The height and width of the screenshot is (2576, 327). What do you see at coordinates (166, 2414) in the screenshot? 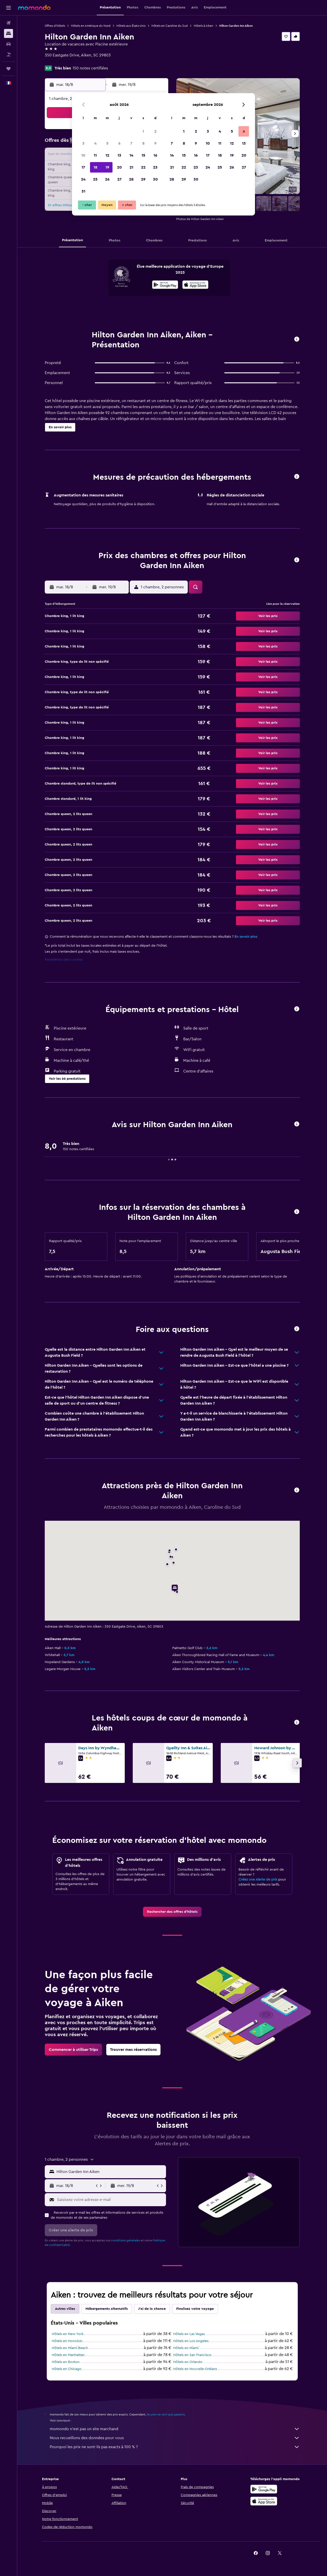
I see `les prix ne sont pas garantis` at bounding box center [166, 2414].